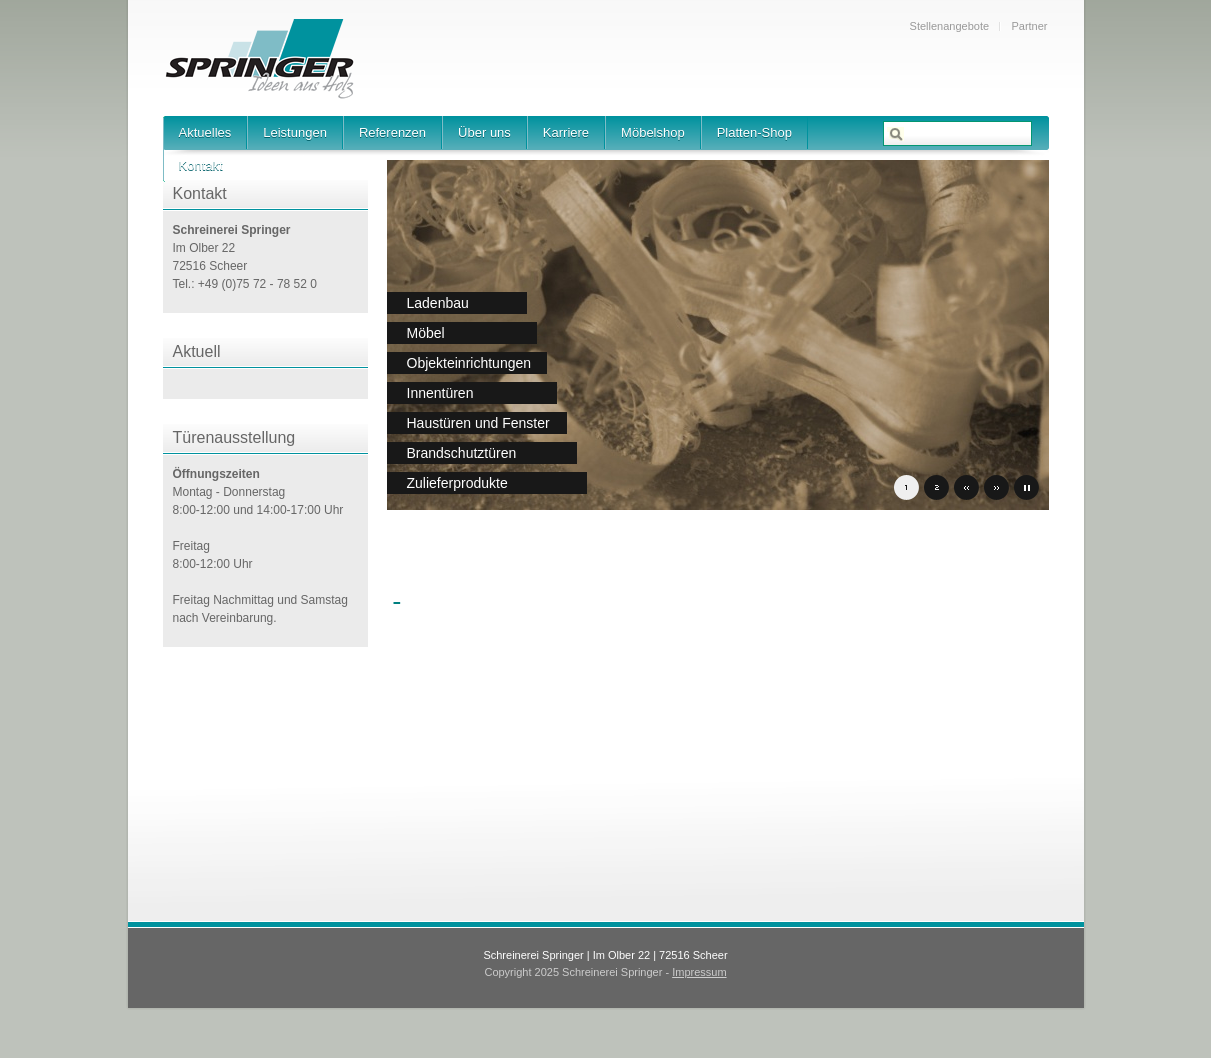 The image size is (1211, 1058). Describe the element at coordinates (566, 132) in the screenshot. I see `Karriere` at that location.